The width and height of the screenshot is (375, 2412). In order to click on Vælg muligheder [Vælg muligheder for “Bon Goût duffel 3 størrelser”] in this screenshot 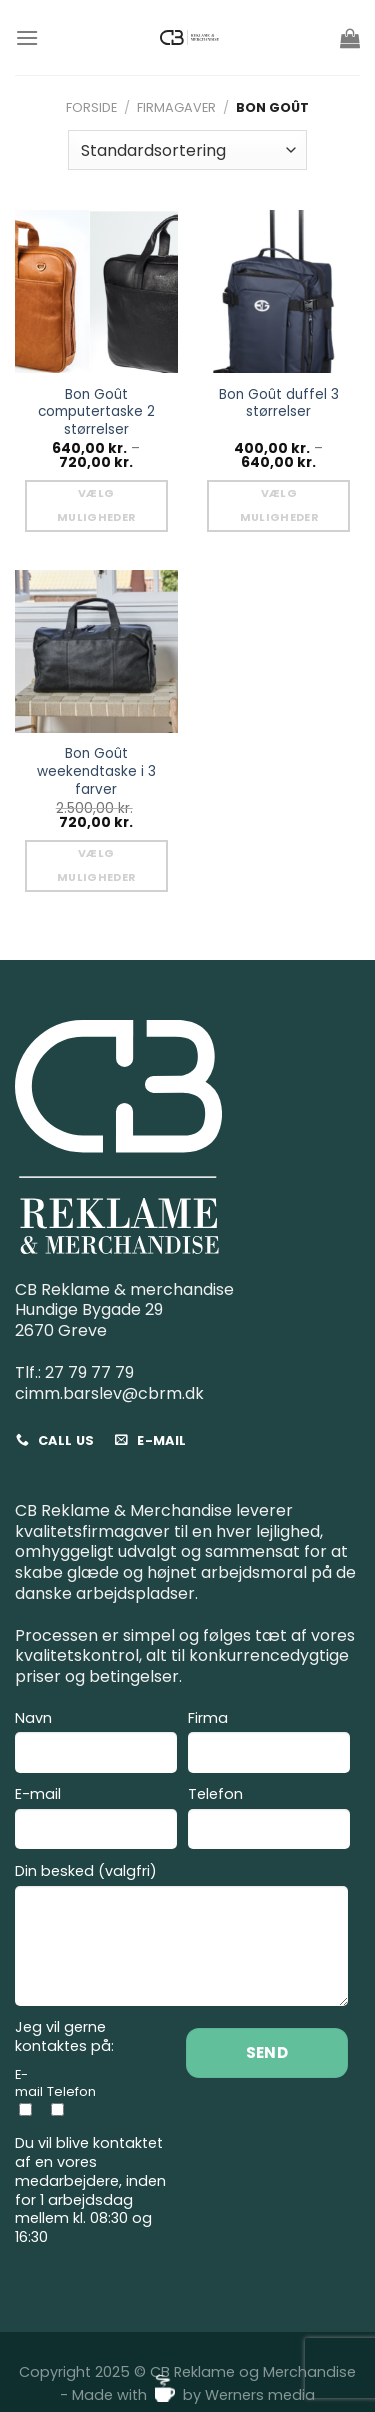, I will do `click(279, 505)`.